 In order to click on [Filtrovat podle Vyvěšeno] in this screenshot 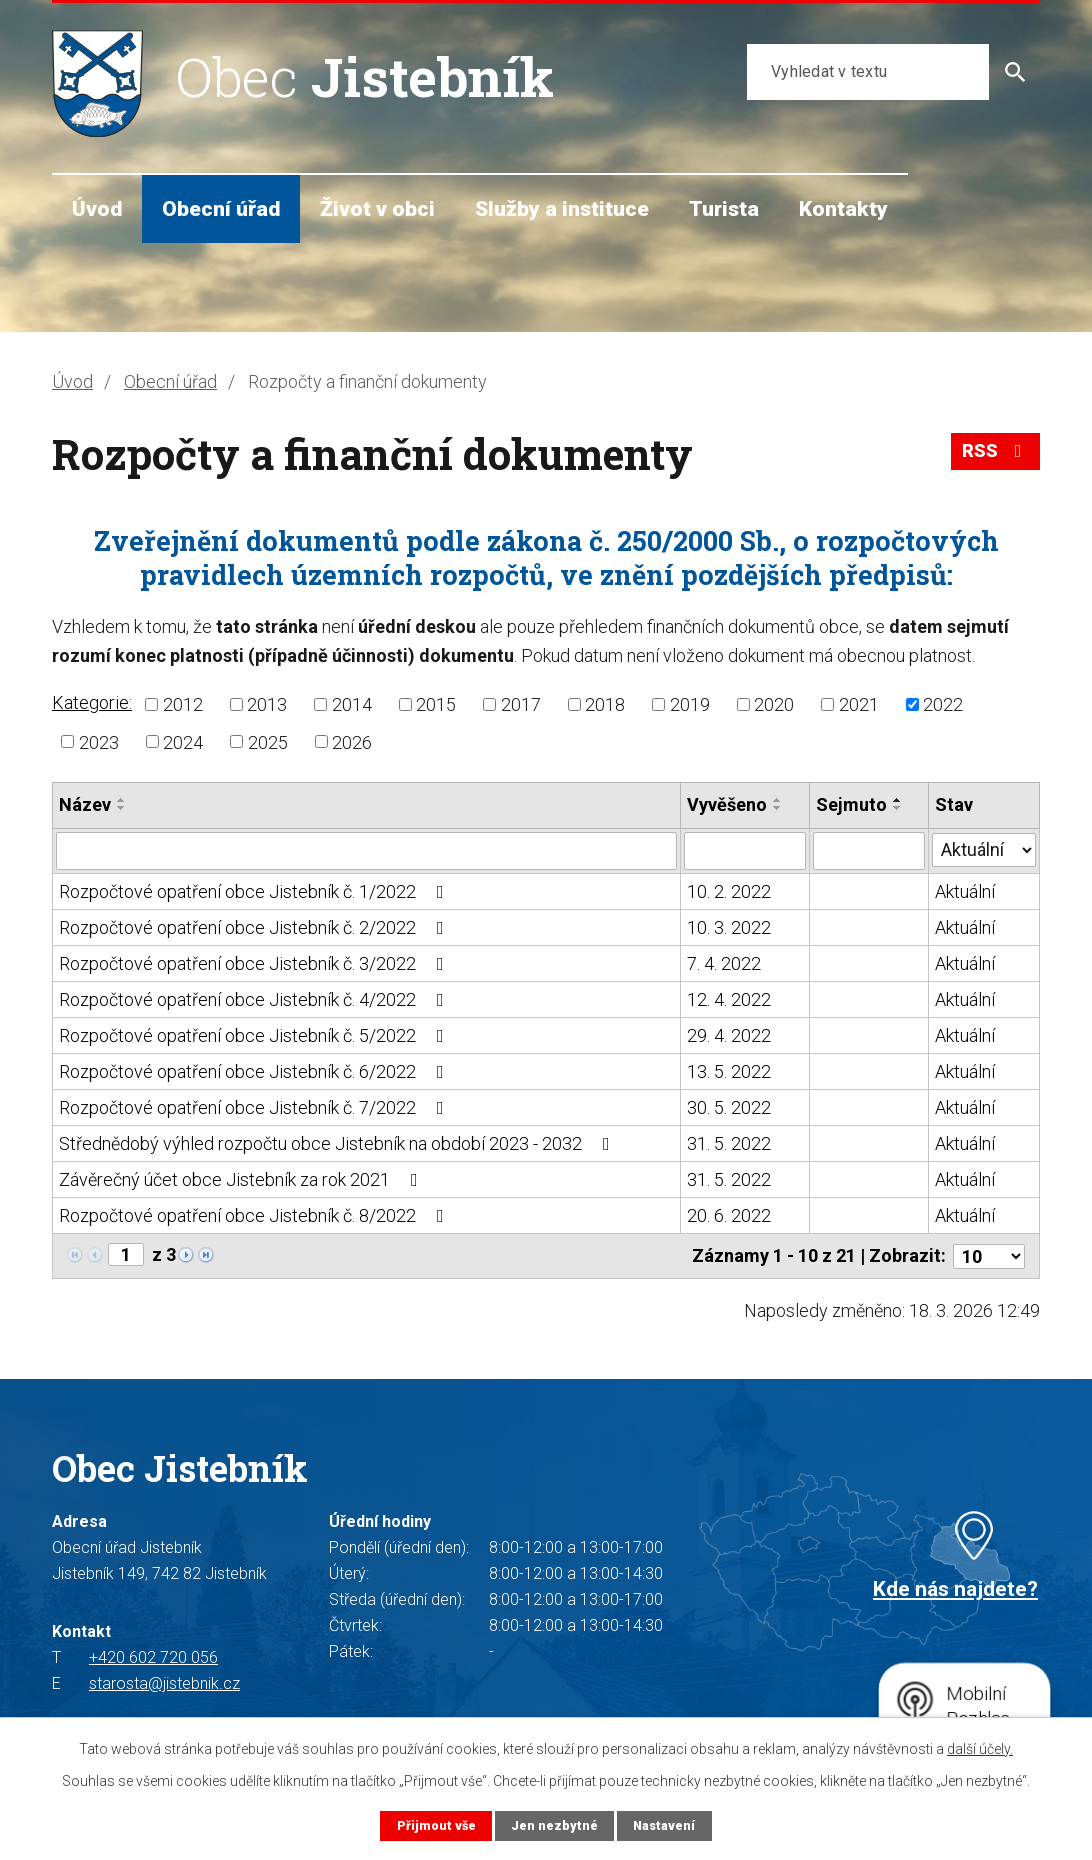, I will do `click(745, 851)`.